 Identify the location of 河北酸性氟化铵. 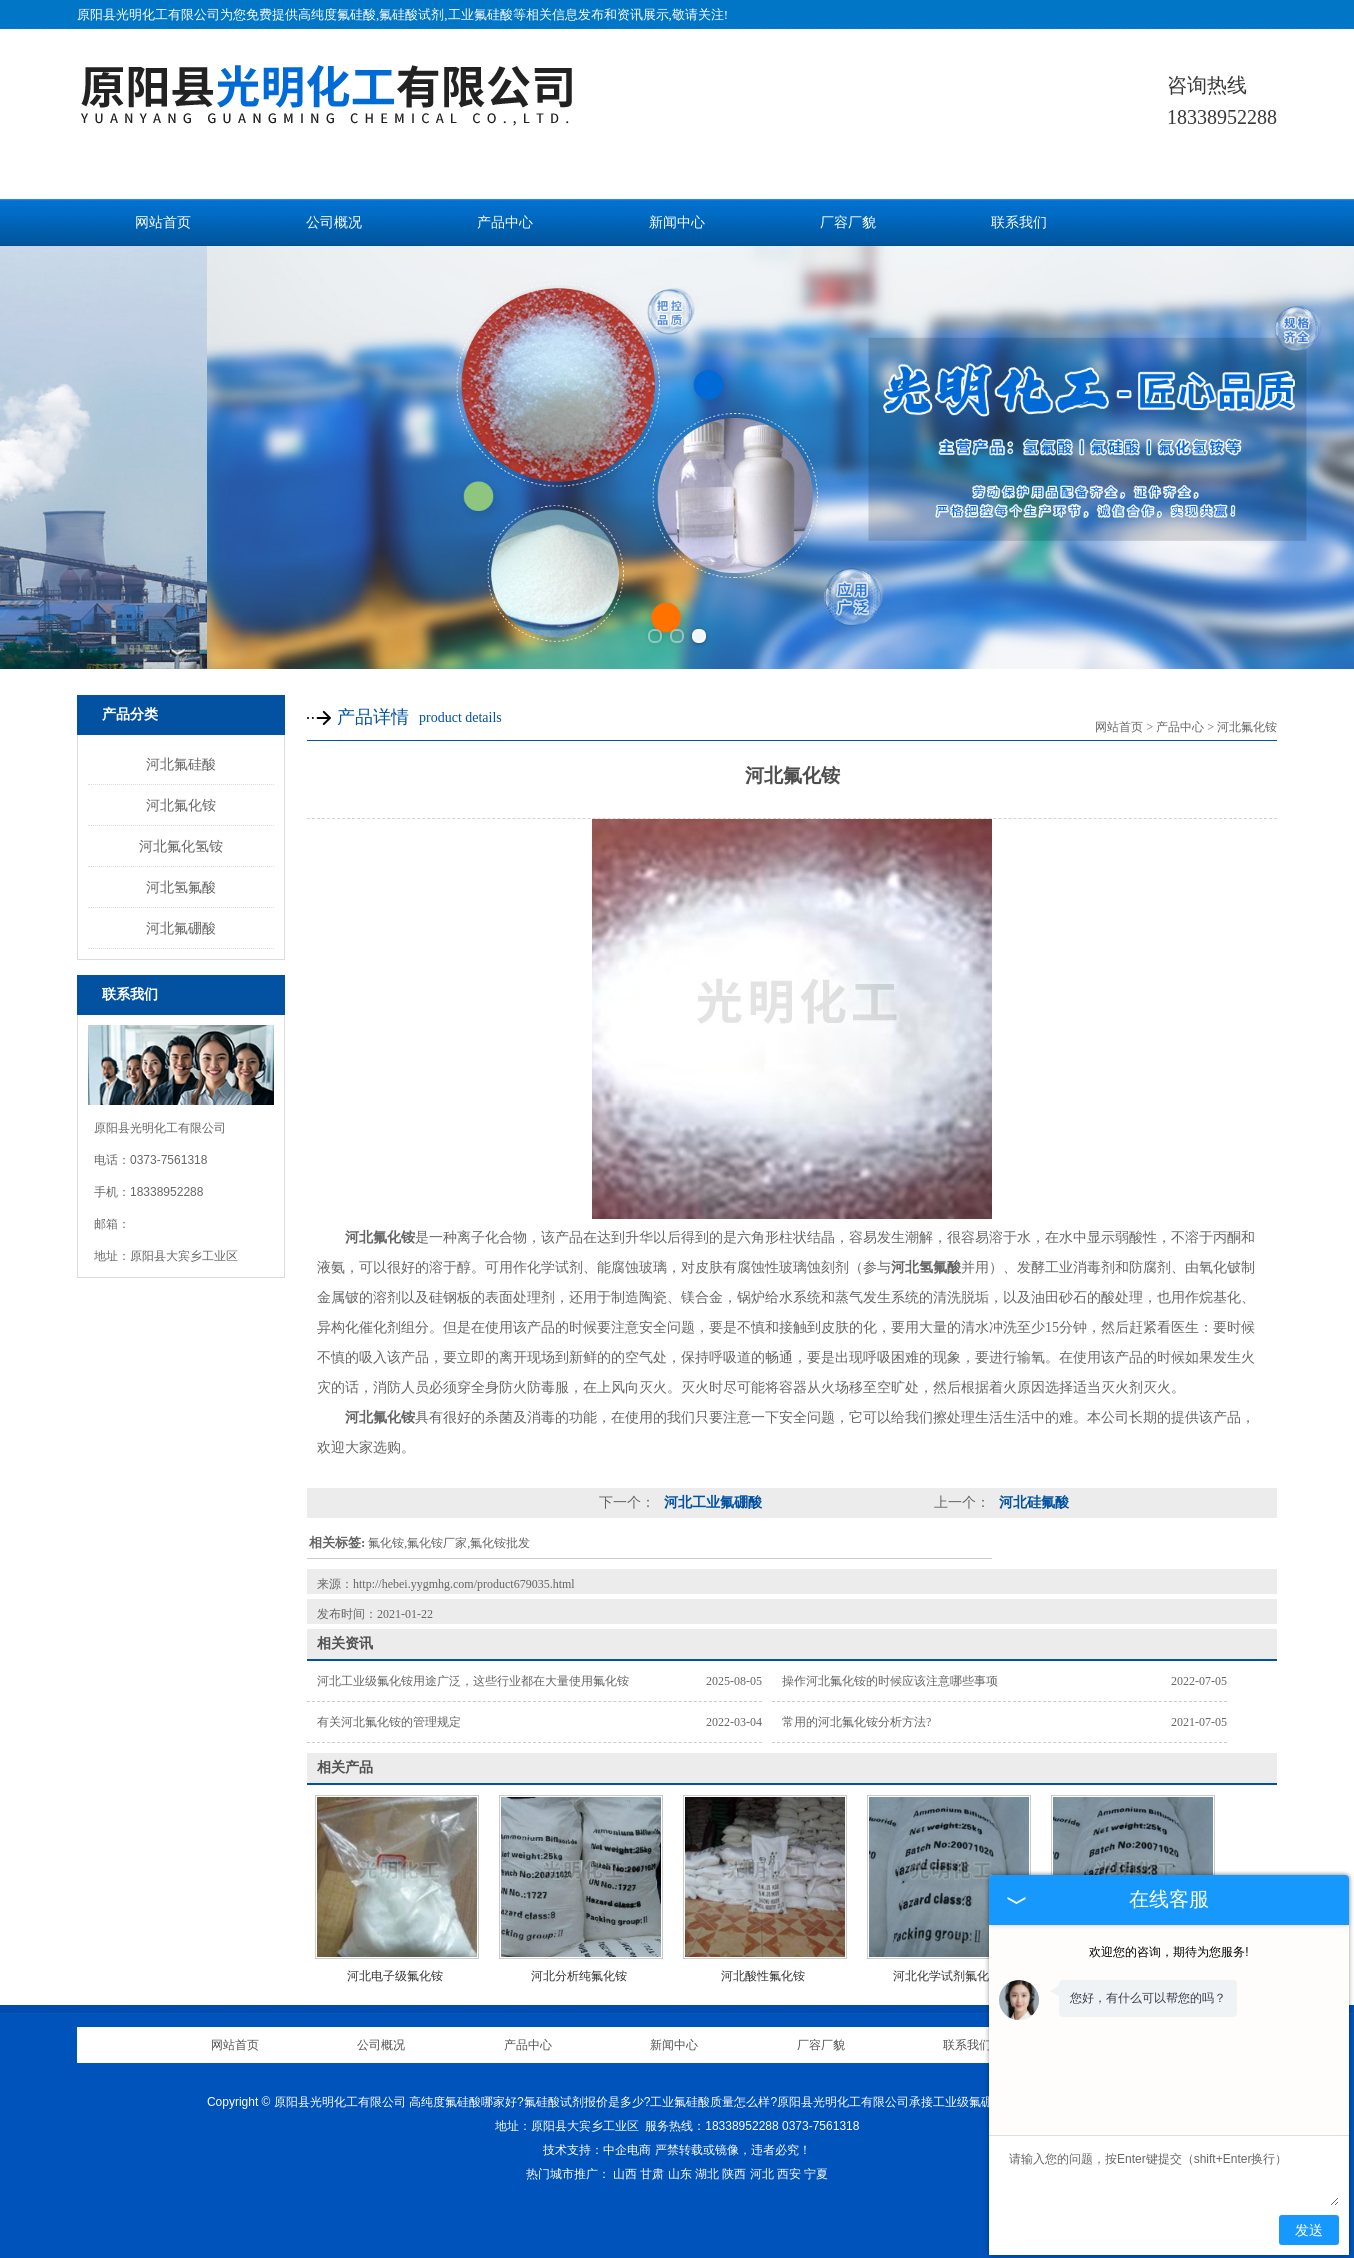
(763, 1976).